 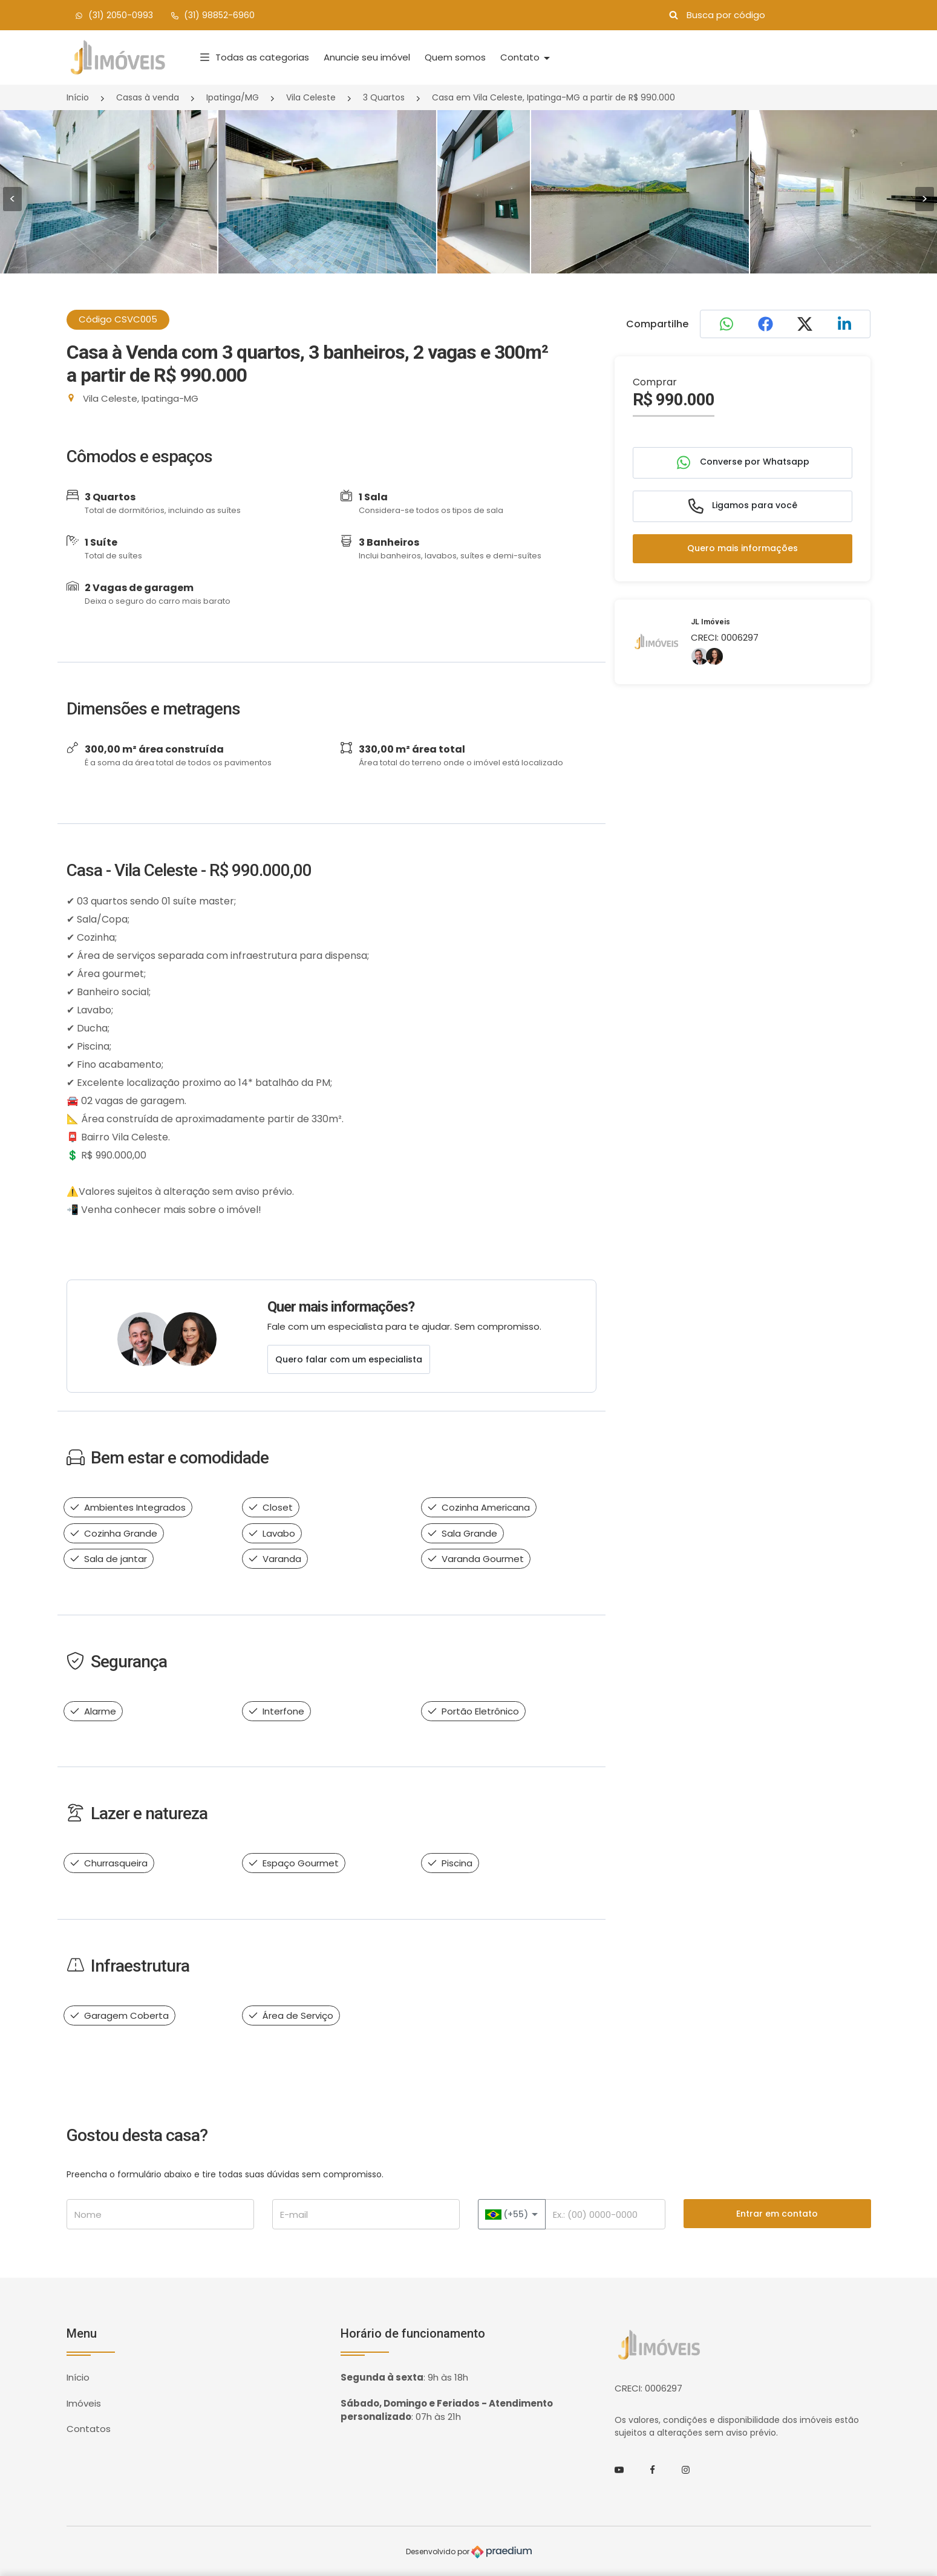 I want to click on Contatos, so click(x=89, y=2428).